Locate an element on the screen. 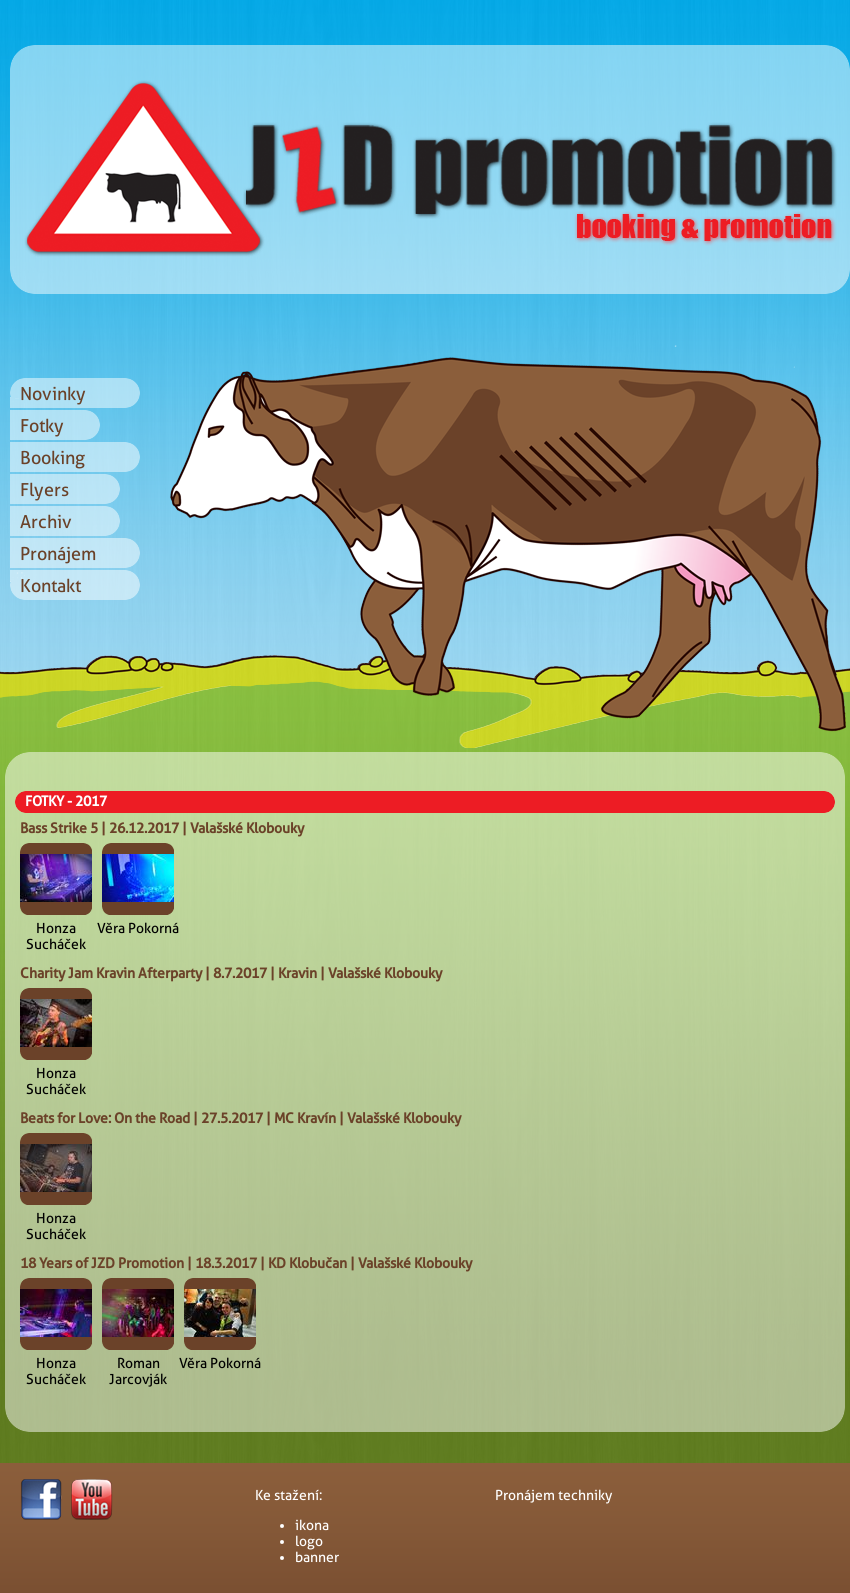  banner is located at coordinates (317, 1557).